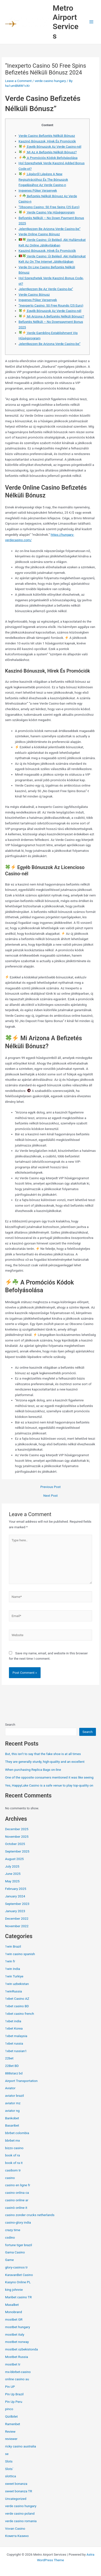 This screenshot has height=2576, width=101. What do you see at coordinates (12, 2118) in the screenshot?
I see `Bankobet` at bounding box center [12, 2118].